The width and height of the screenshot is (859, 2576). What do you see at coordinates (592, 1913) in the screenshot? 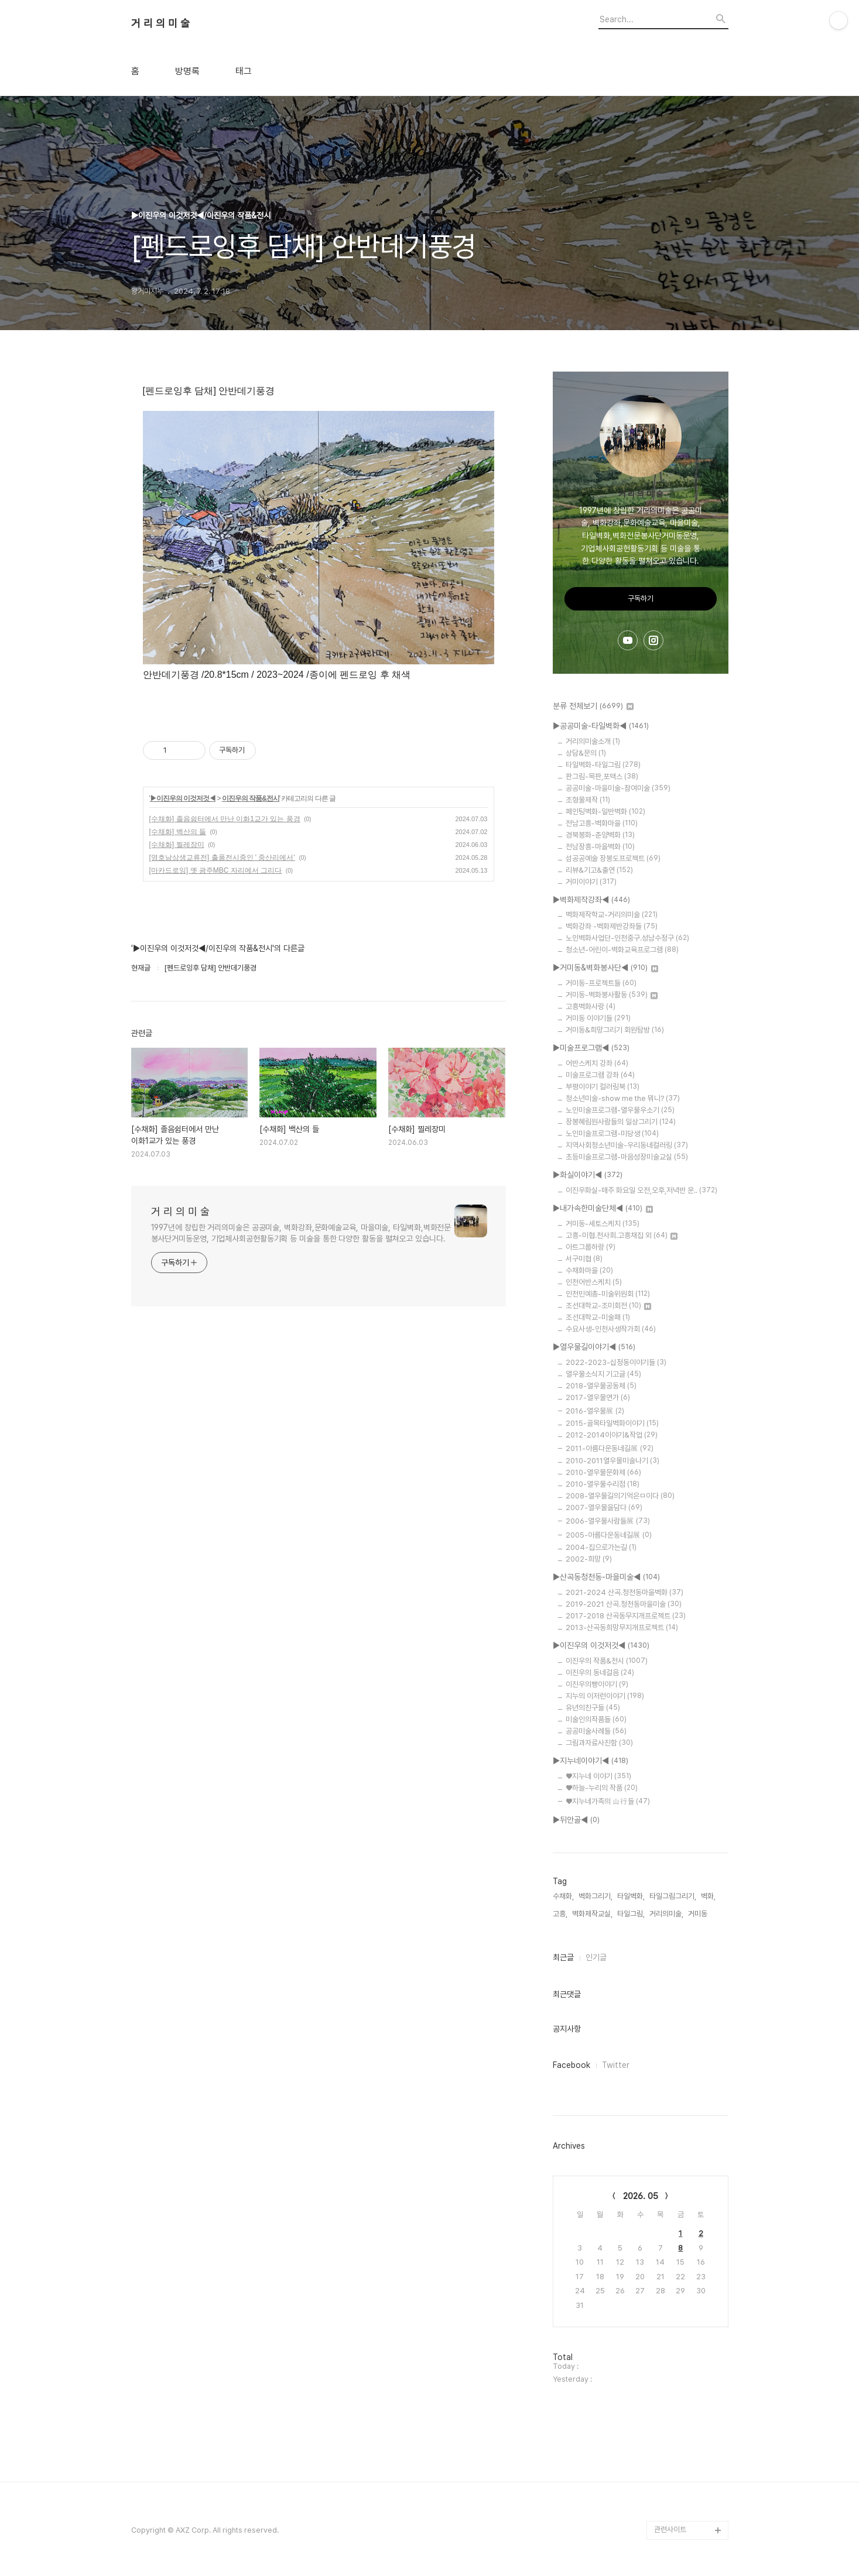
I see `벽화제작교실,` at bounding box center [592, 1913].